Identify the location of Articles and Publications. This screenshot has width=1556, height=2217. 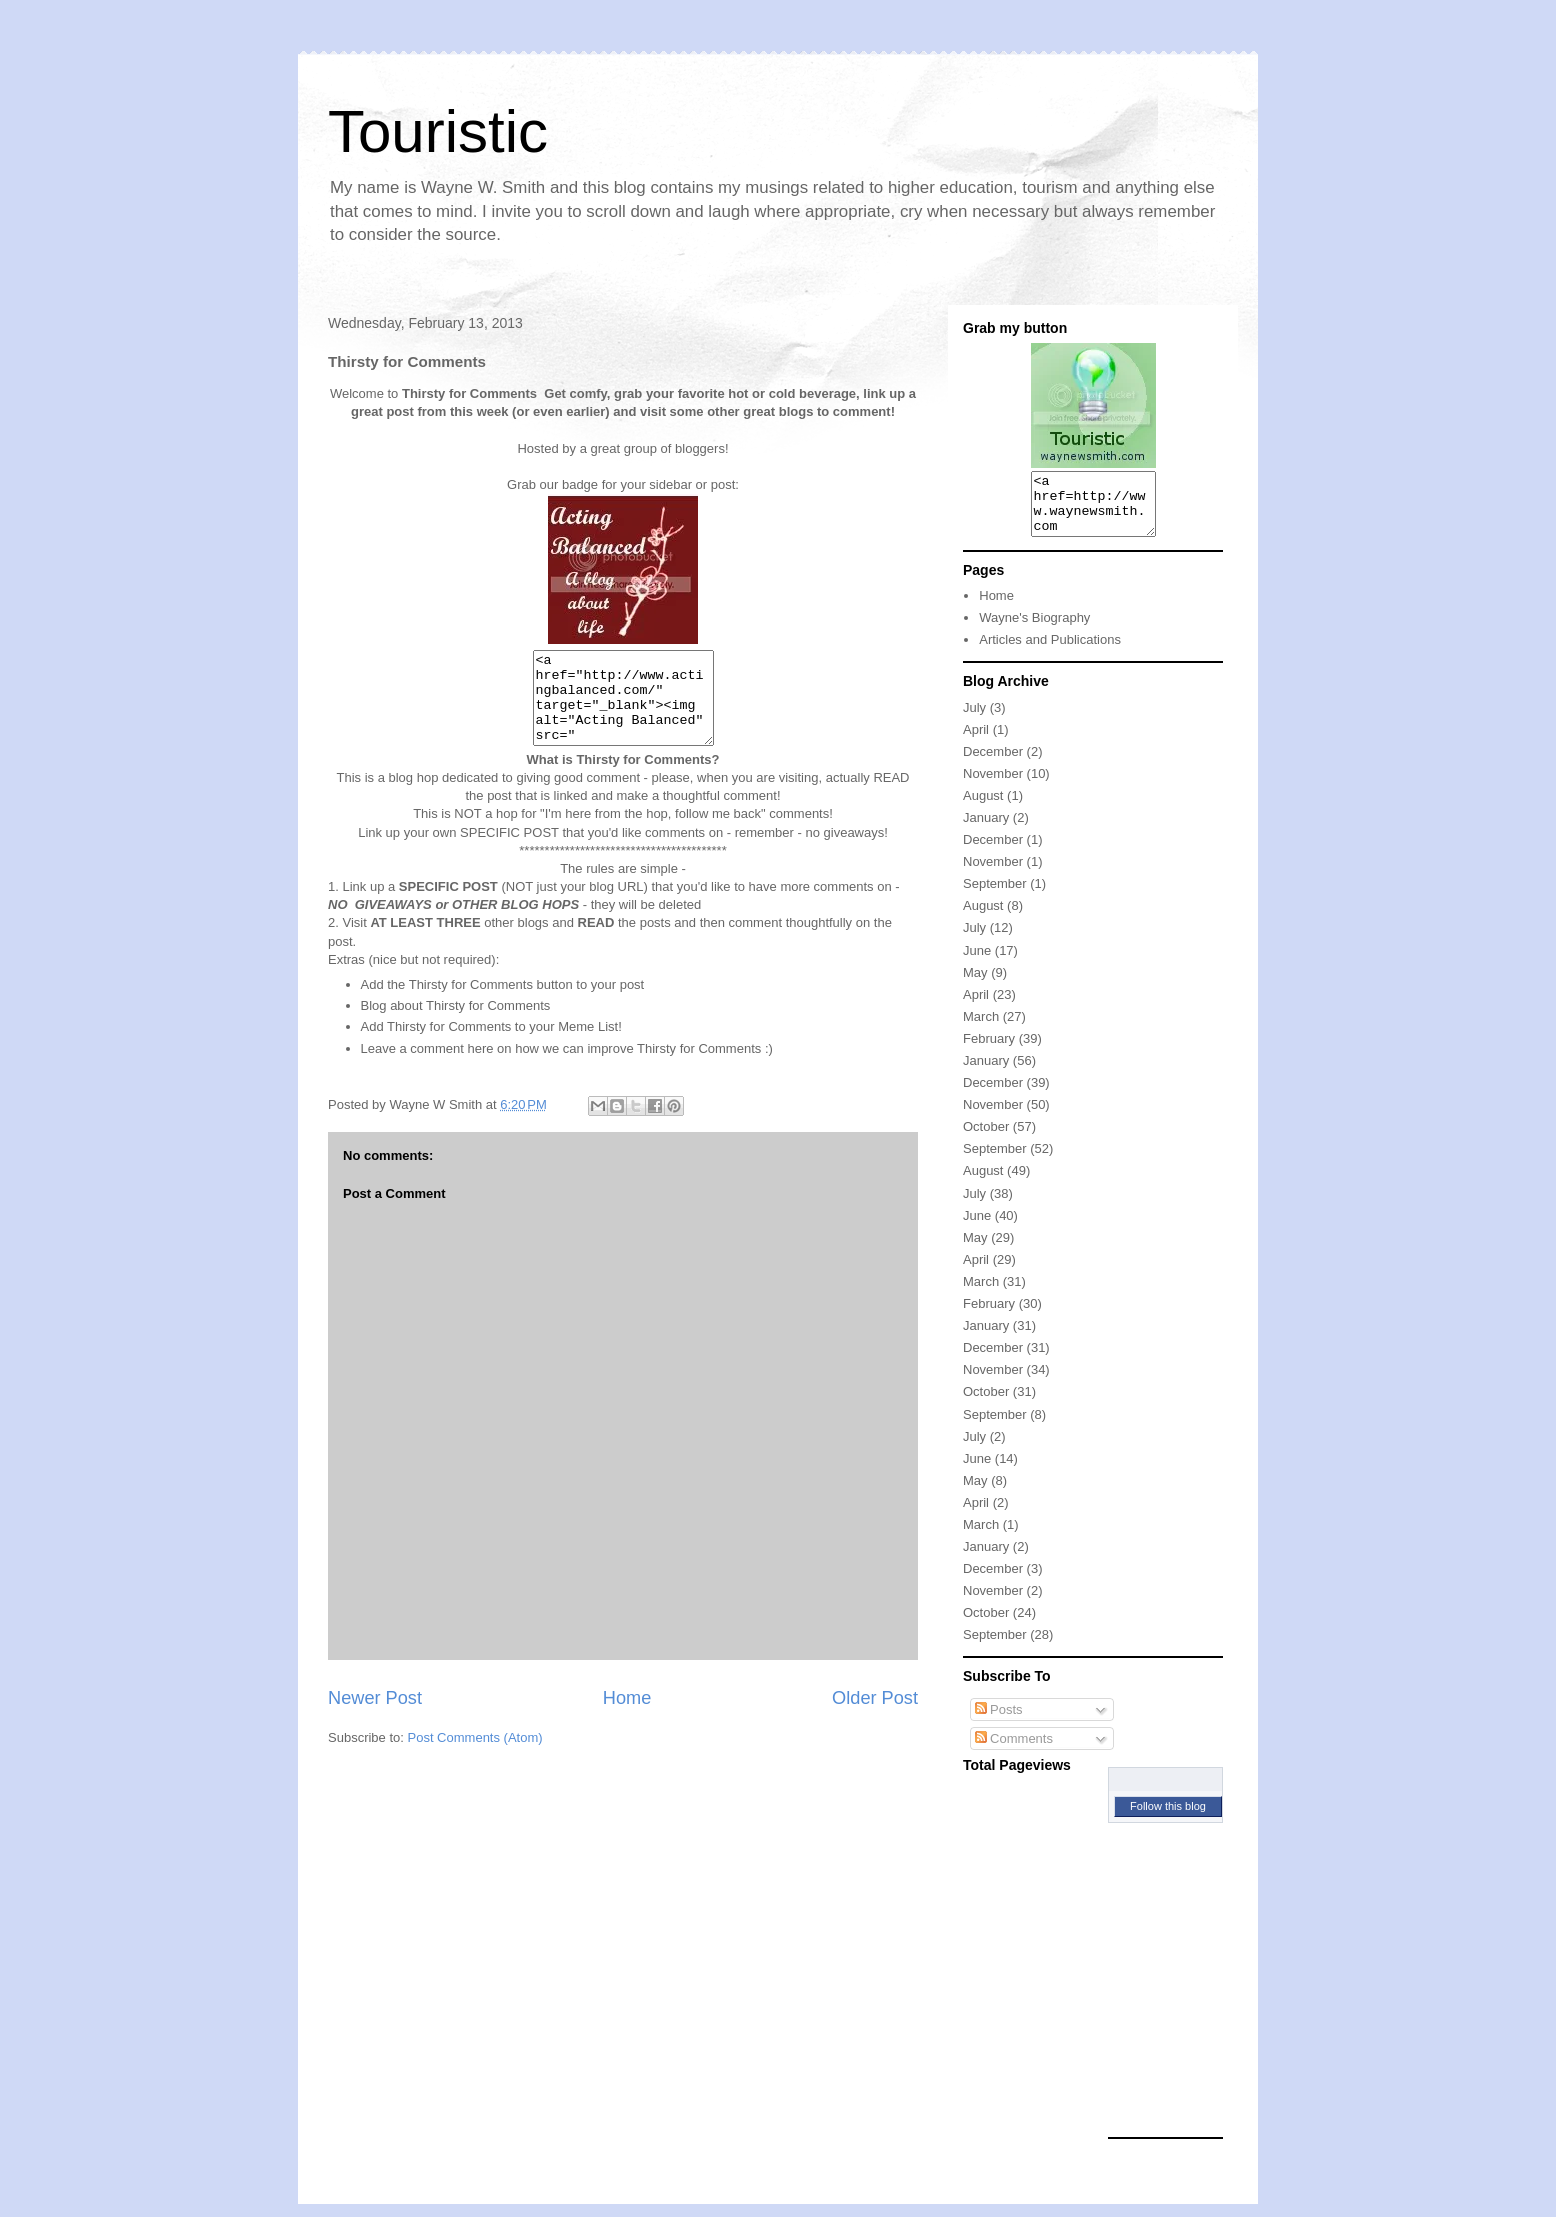
(1050, 651).